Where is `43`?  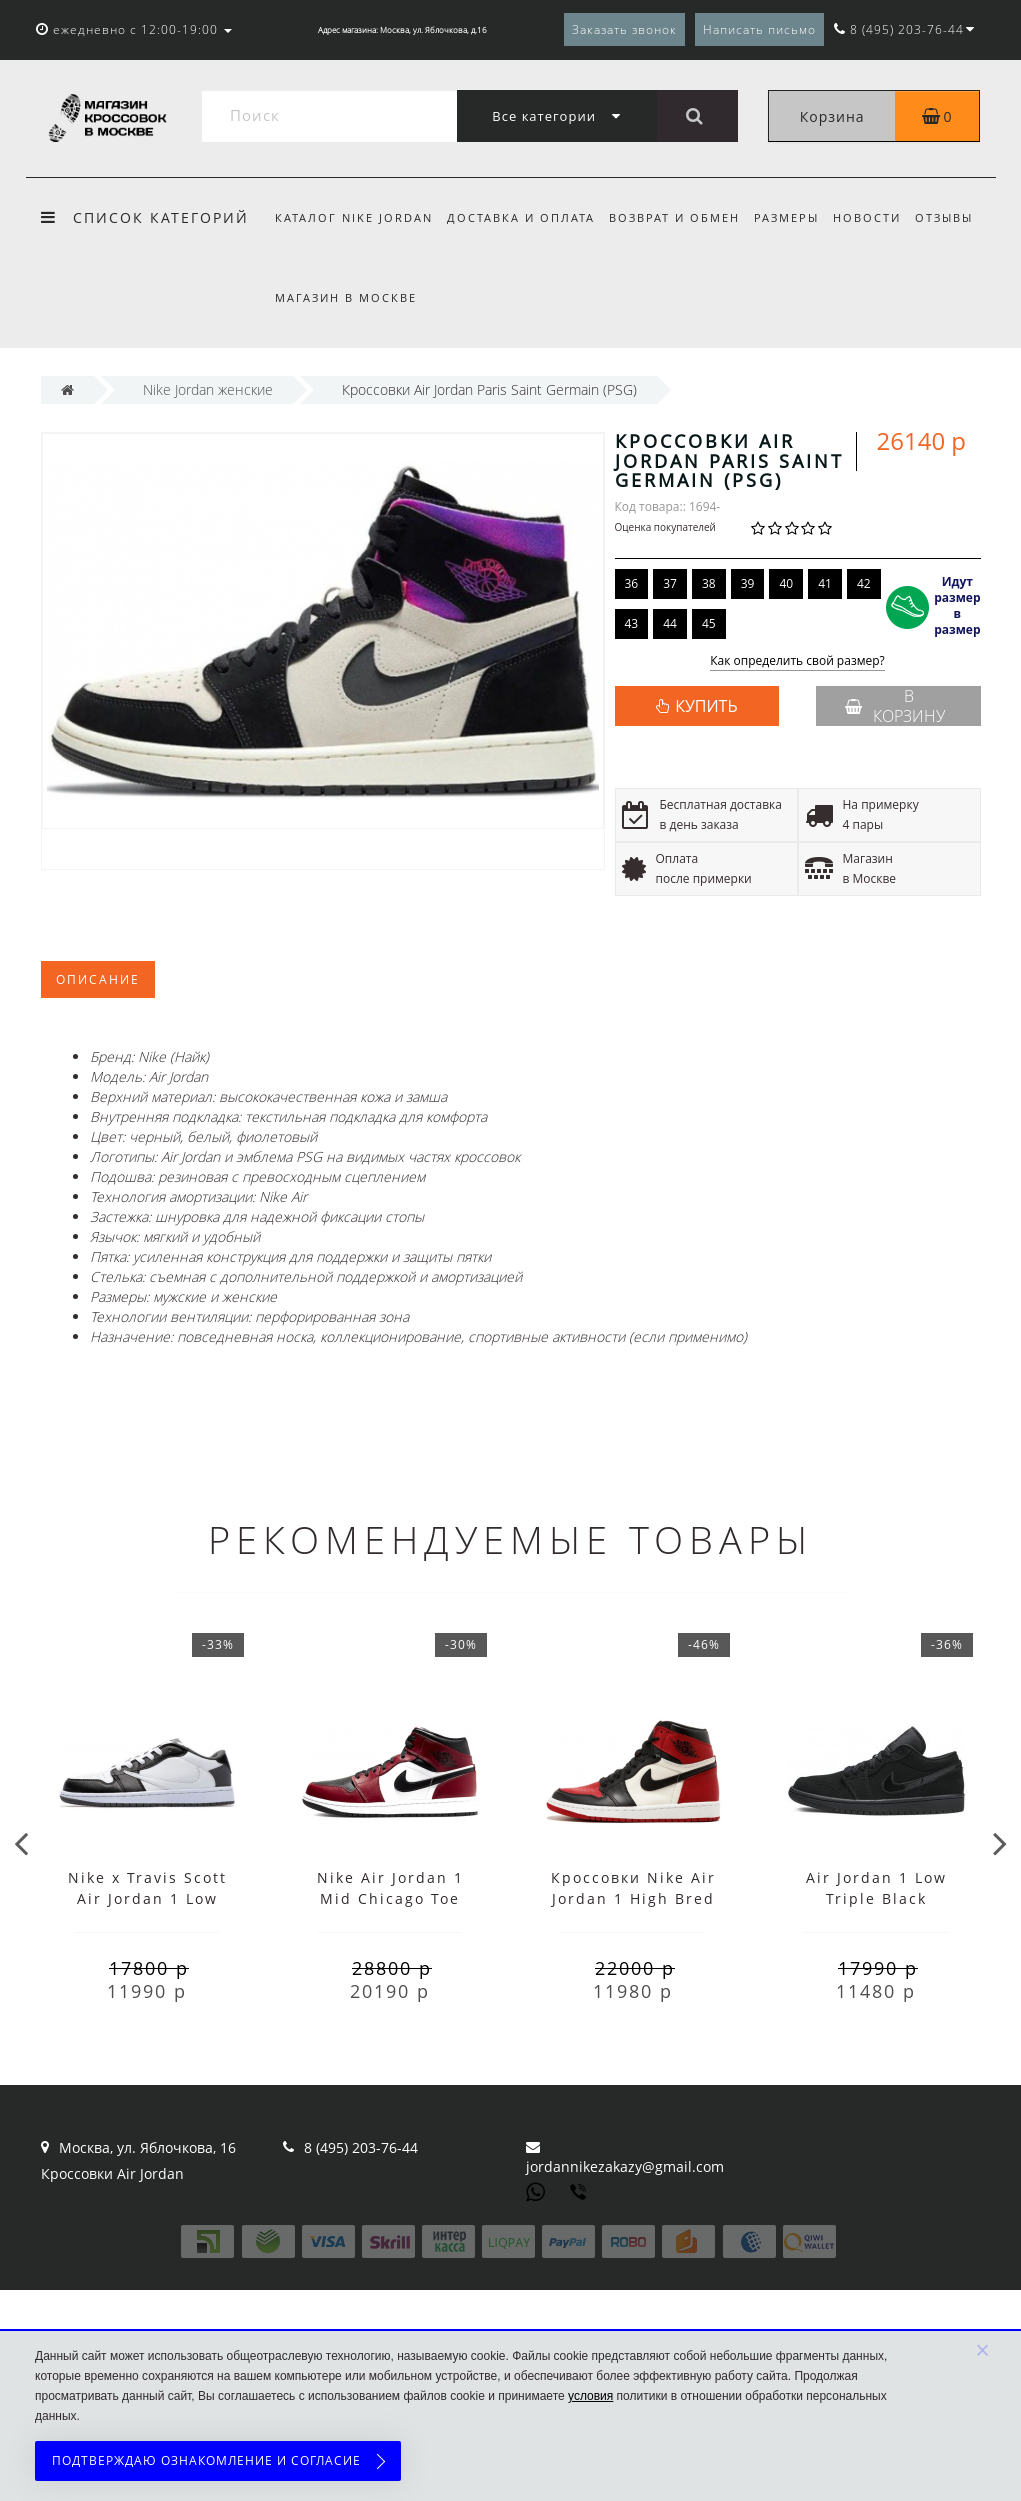 43 is located at coordinates (632, 623).